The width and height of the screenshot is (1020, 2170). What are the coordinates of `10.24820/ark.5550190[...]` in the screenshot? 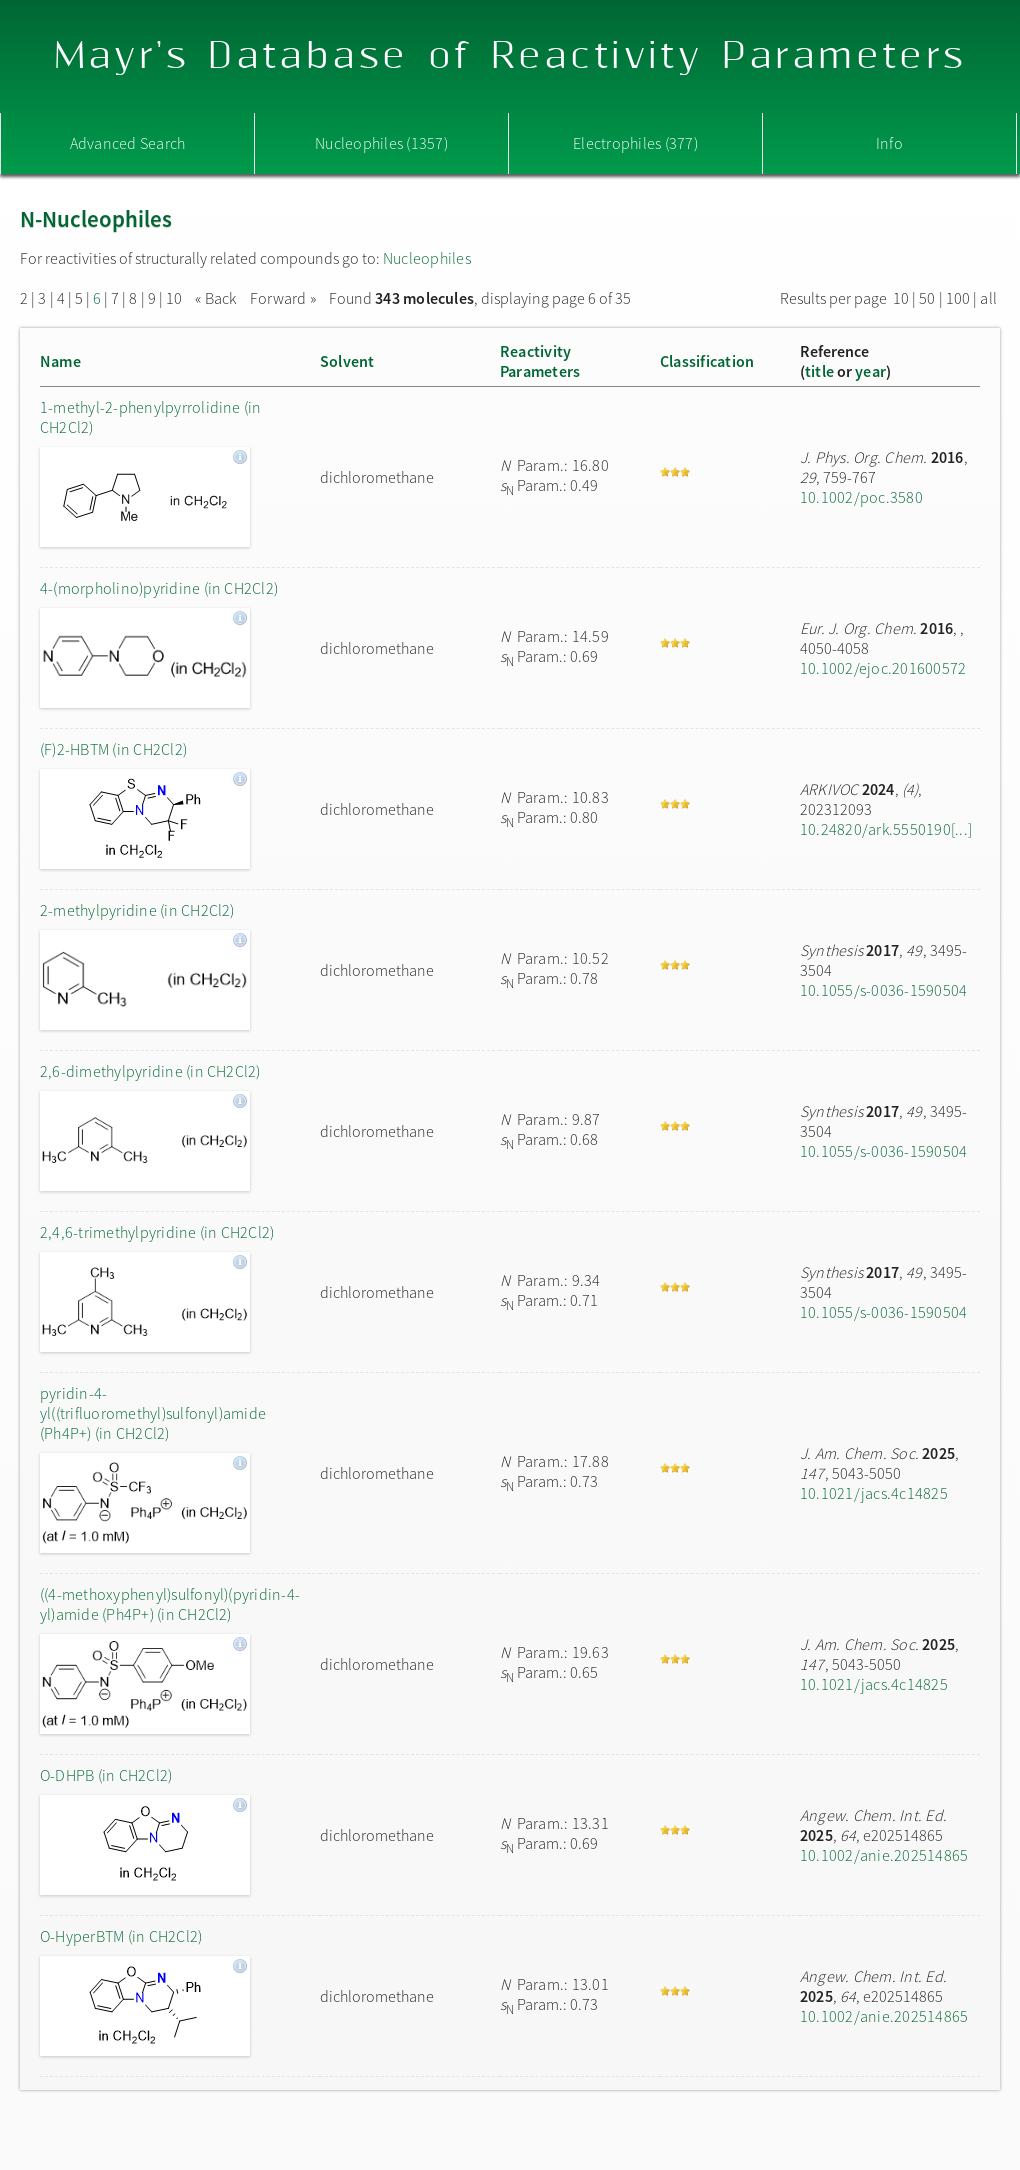 It's located at (886, 829).